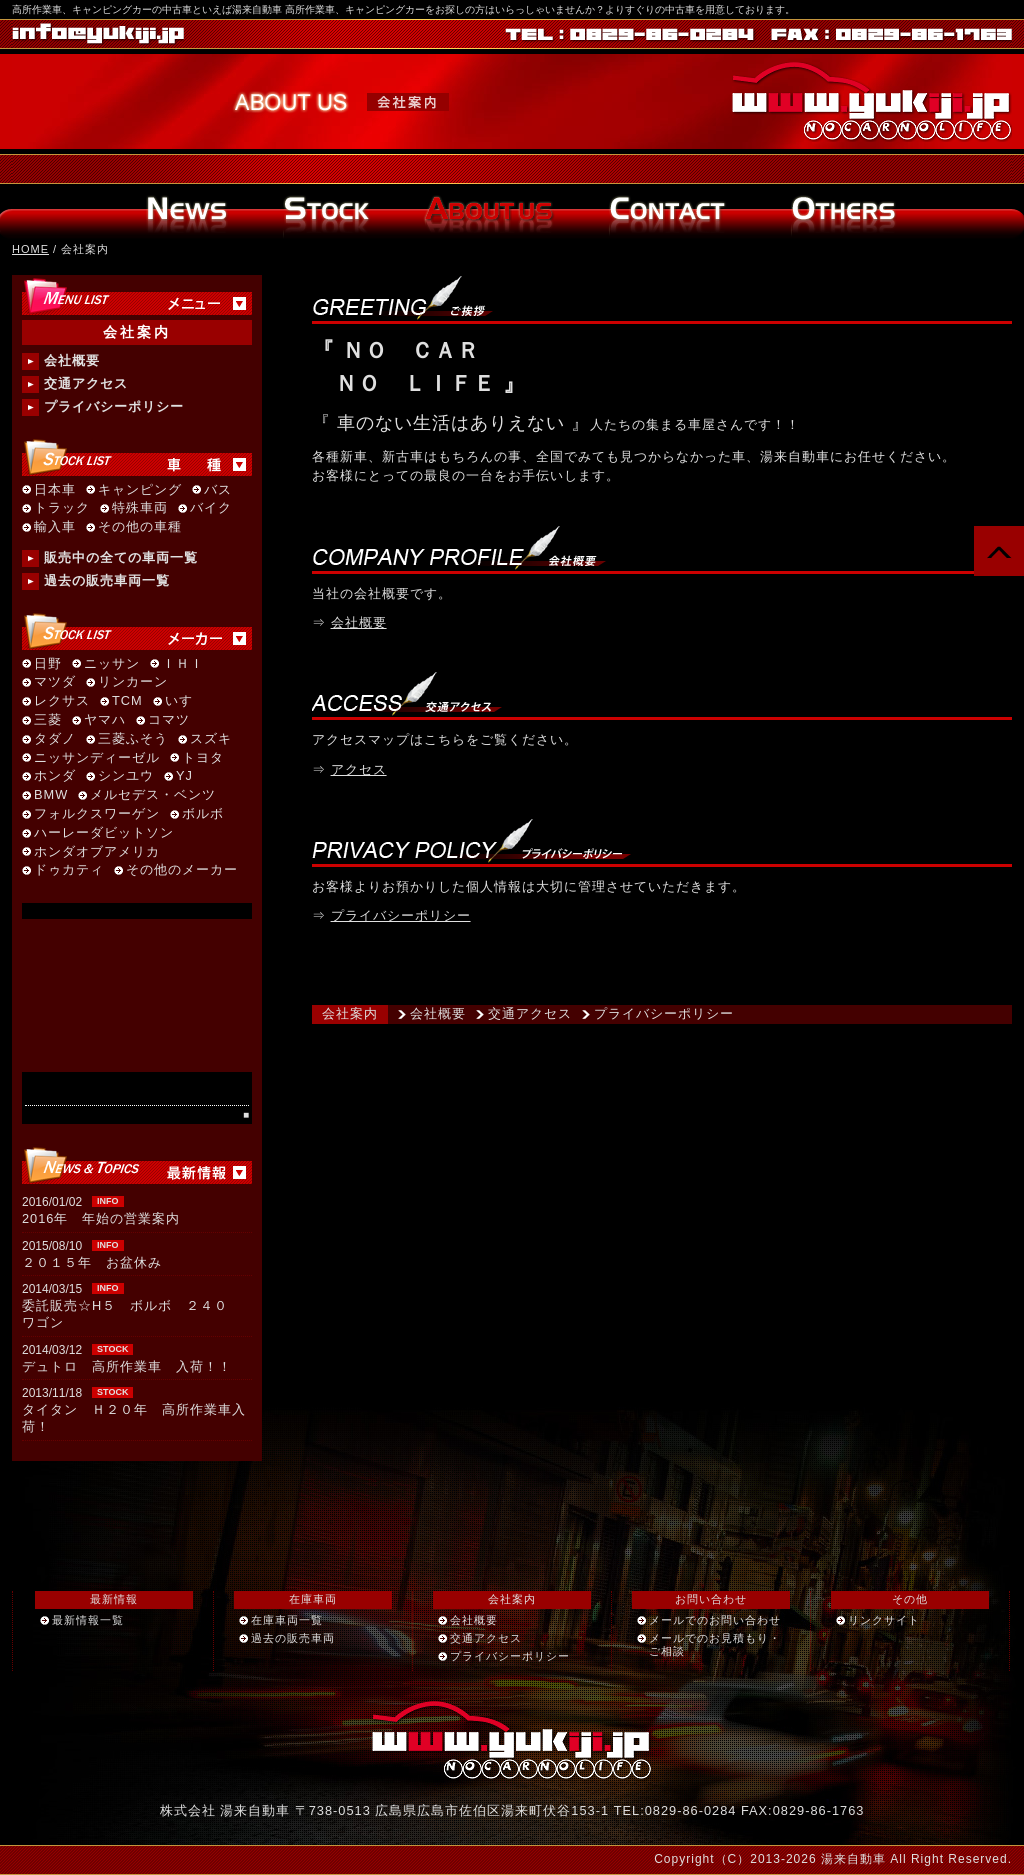  What do you see at coordinates (140, 527) in the screenshot?
I see `その他の車種` at bounding box center [140, 527].